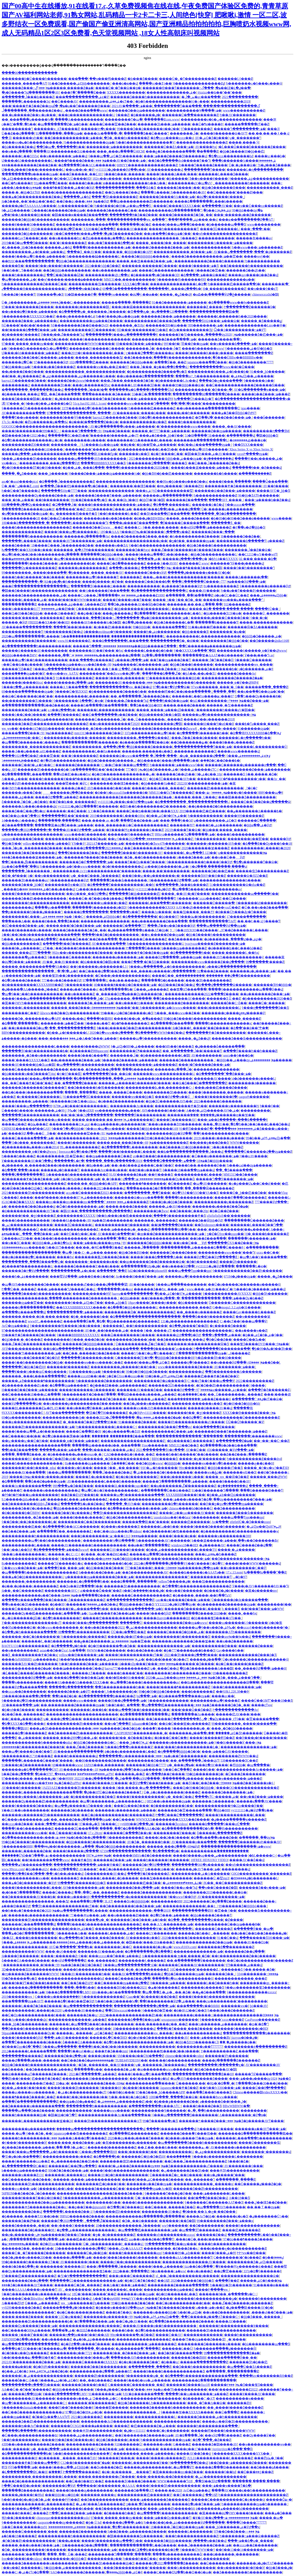  I want to click on �߳��ر���������վ���, so click(100, 655).